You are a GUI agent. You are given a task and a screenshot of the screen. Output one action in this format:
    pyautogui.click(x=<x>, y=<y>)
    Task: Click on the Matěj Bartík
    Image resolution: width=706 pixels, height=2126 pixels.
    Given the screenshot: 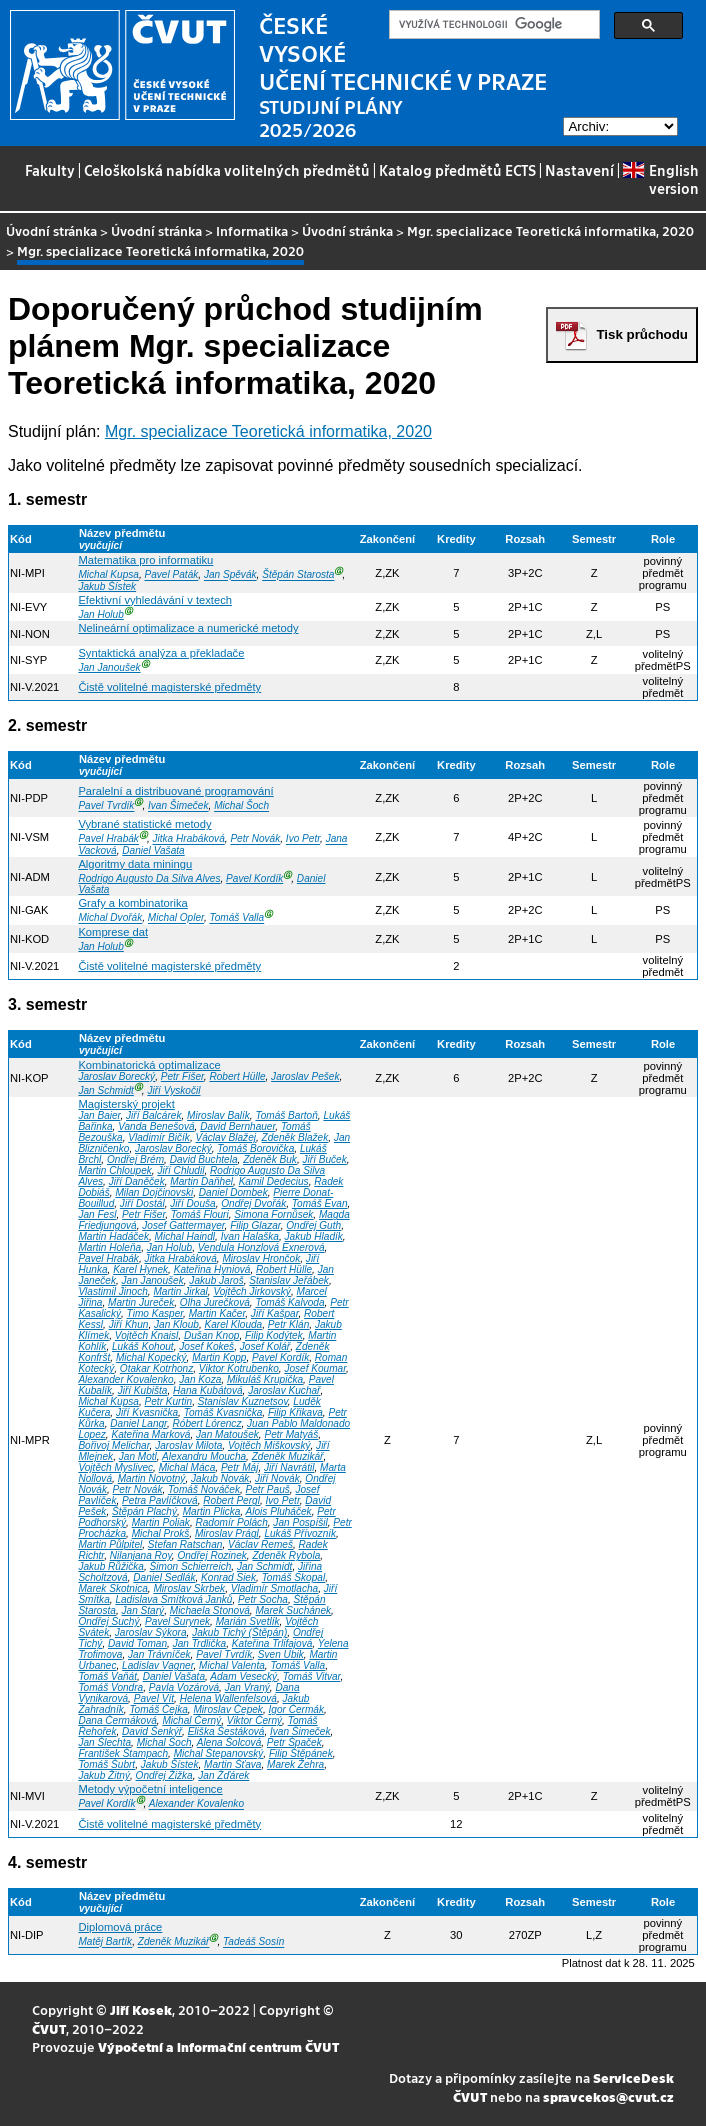 What is the action you would take?
    pyautogui.click(x=105, y=1942)
    